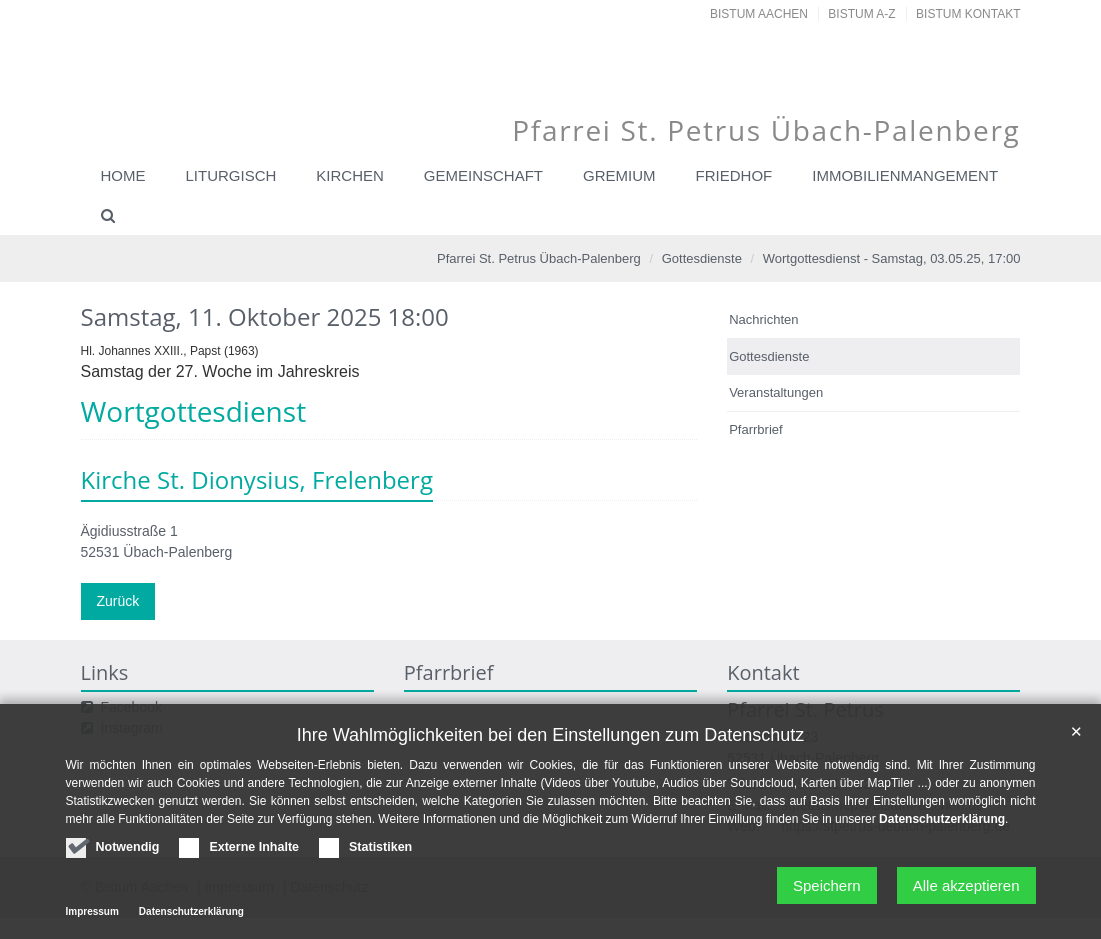  I want to click on Wortgottesdienst - Samstag, 03.05.25, 17:00, so click(892, 258).